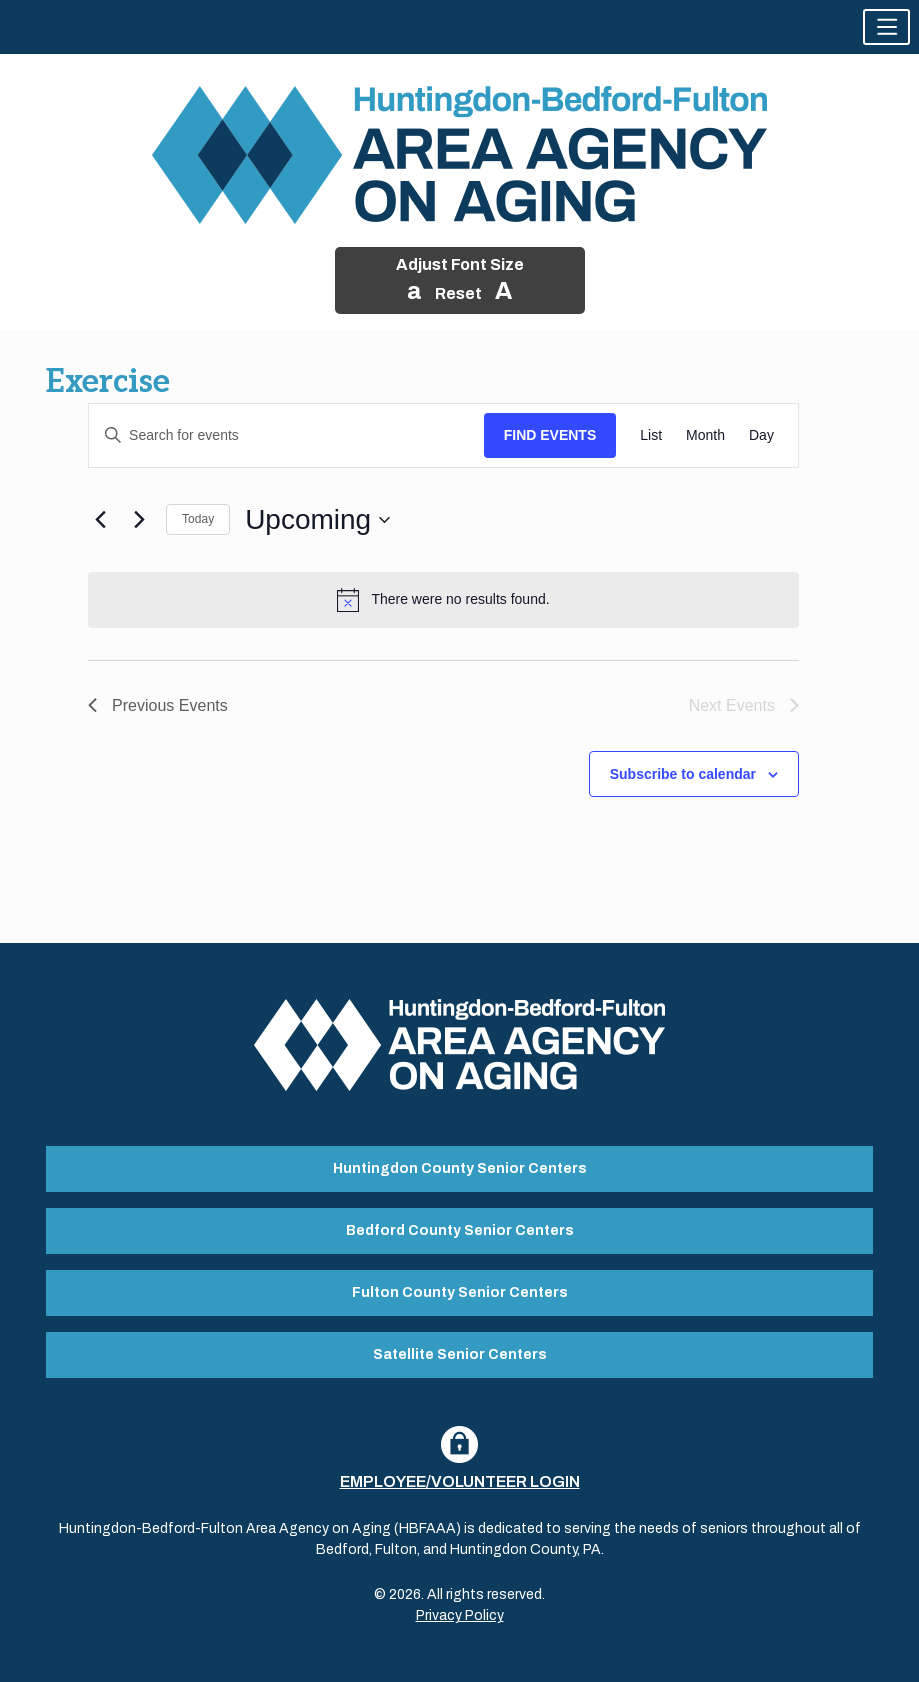 The height and width of the screenshot is (1682, 919). What do you see at coordinates (886, 27) in the screenshot?
I see `[button]` at bounding box center [886, 27].